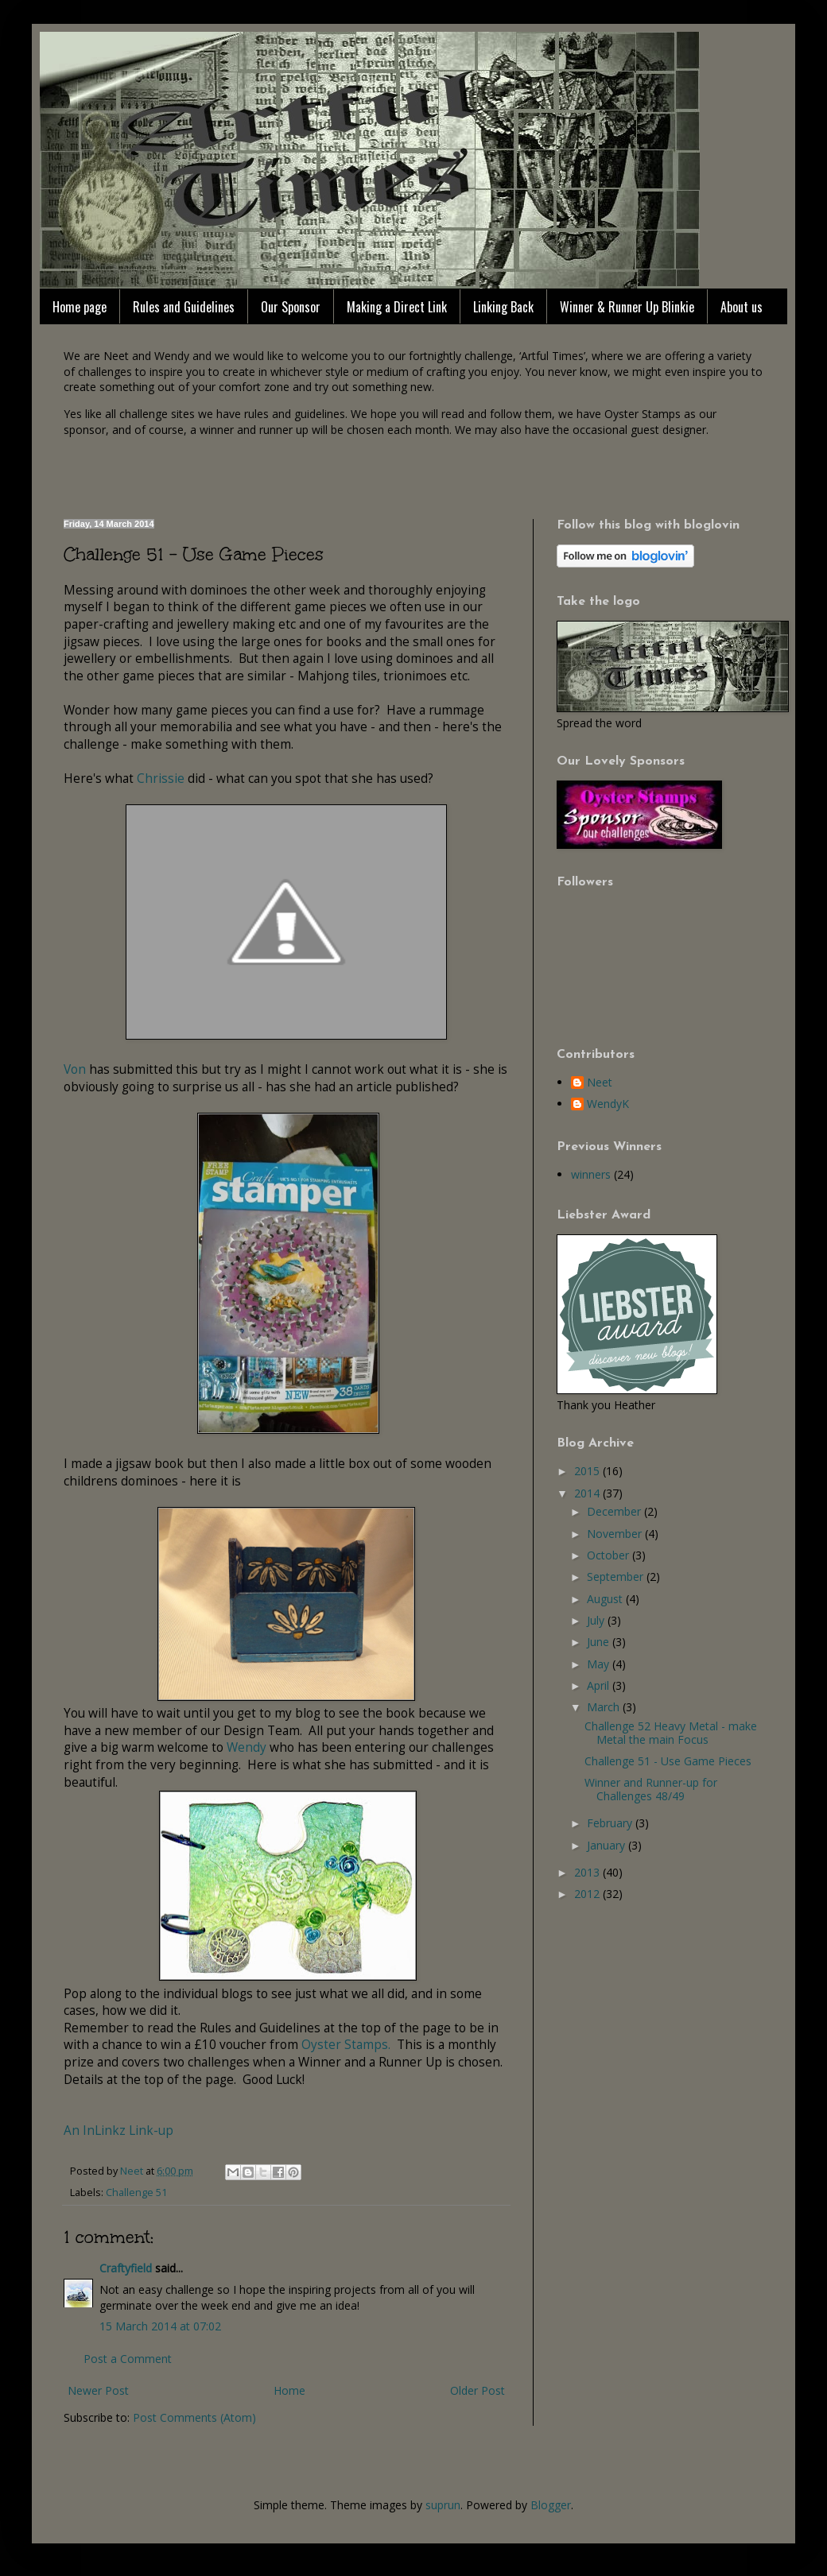  Describe the element at coordinates (607, 1845) in the screenshot. I see `January` at that location.